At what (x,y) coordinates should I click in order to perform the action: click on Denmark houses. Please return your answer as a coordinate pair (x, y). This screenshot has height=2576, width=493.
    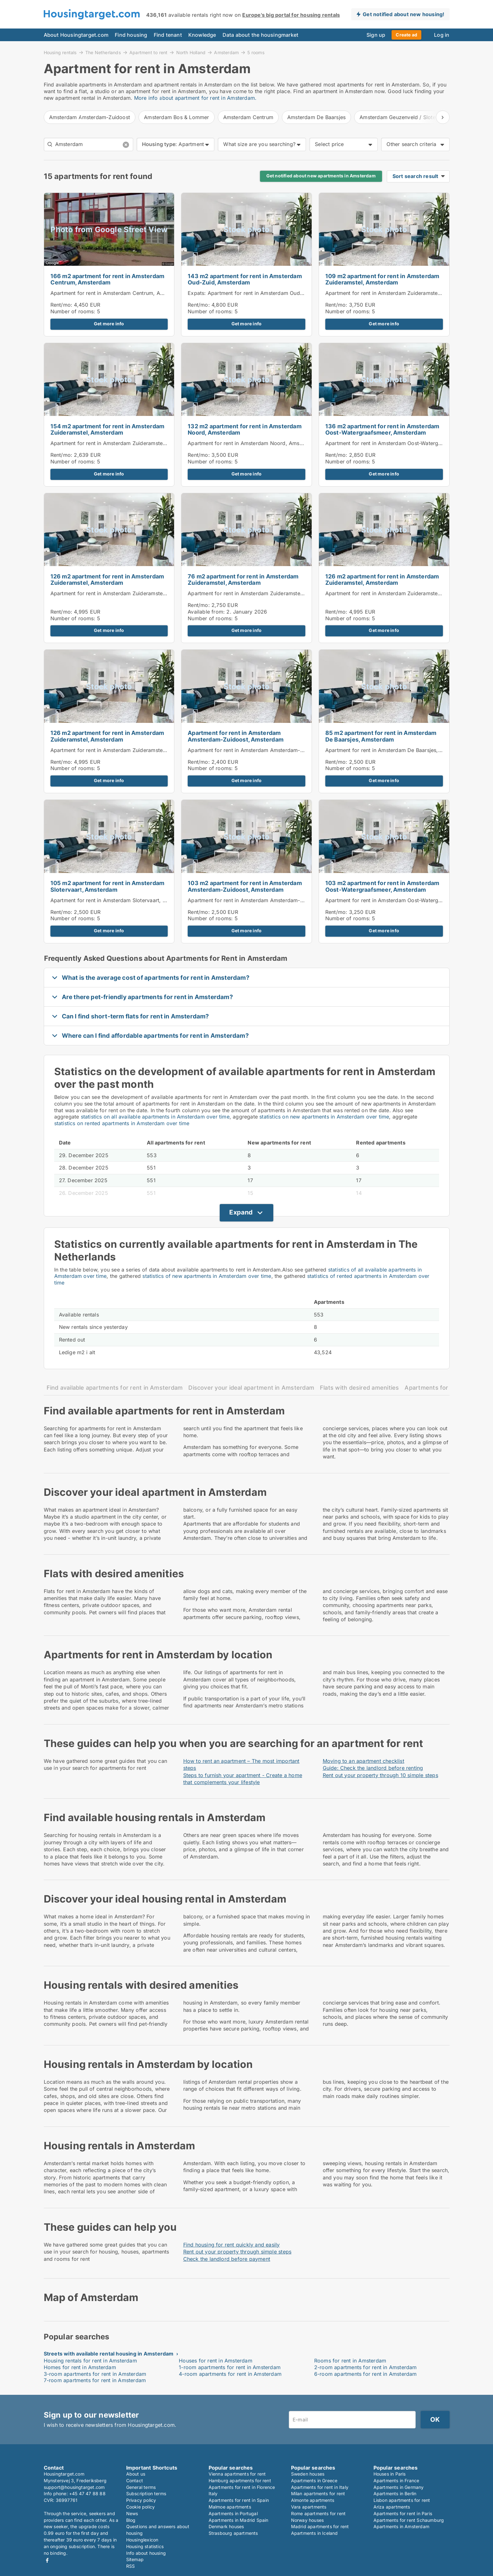
    Looking at the image, I should click on (226, 2526).